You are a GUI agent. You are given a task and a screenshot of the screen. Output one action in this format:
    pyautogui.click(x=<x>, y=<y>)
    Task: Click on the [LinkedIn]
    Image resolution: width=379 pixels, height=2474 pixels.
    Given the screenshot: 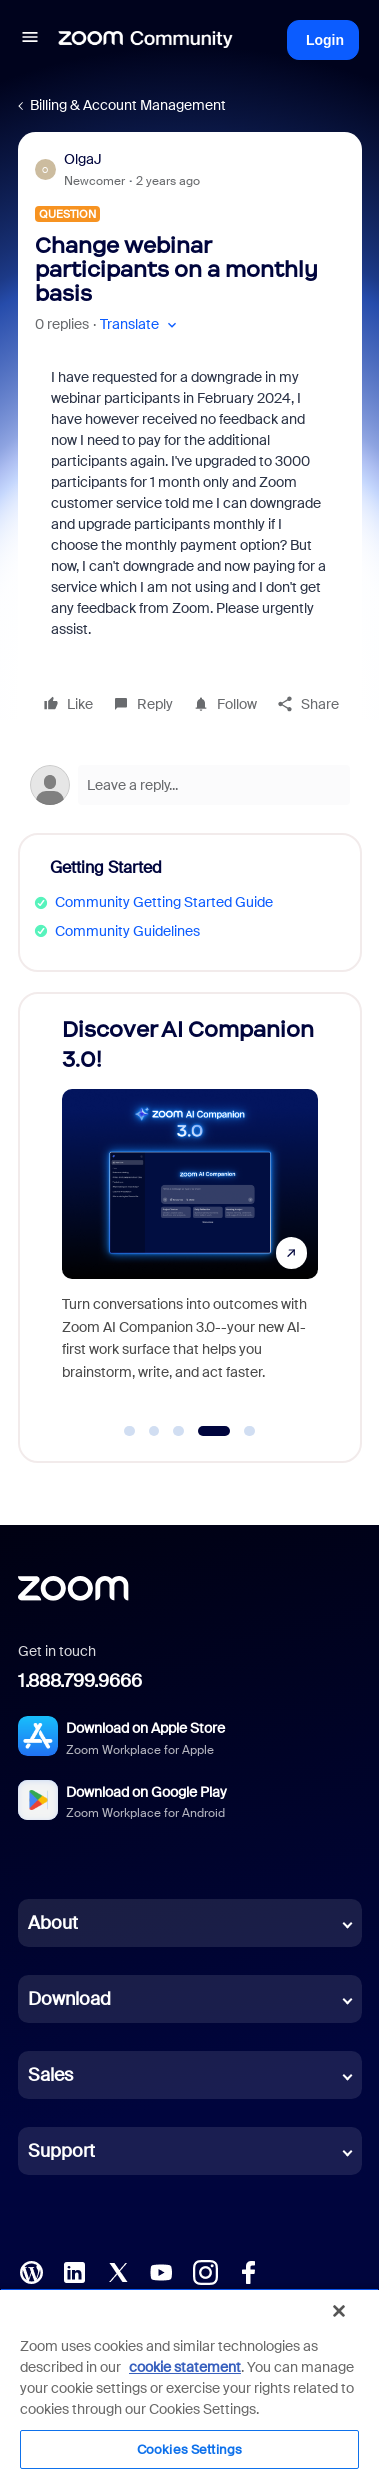 What is the action you would take?
    pyautogui.click(x=74, y=2271)
    